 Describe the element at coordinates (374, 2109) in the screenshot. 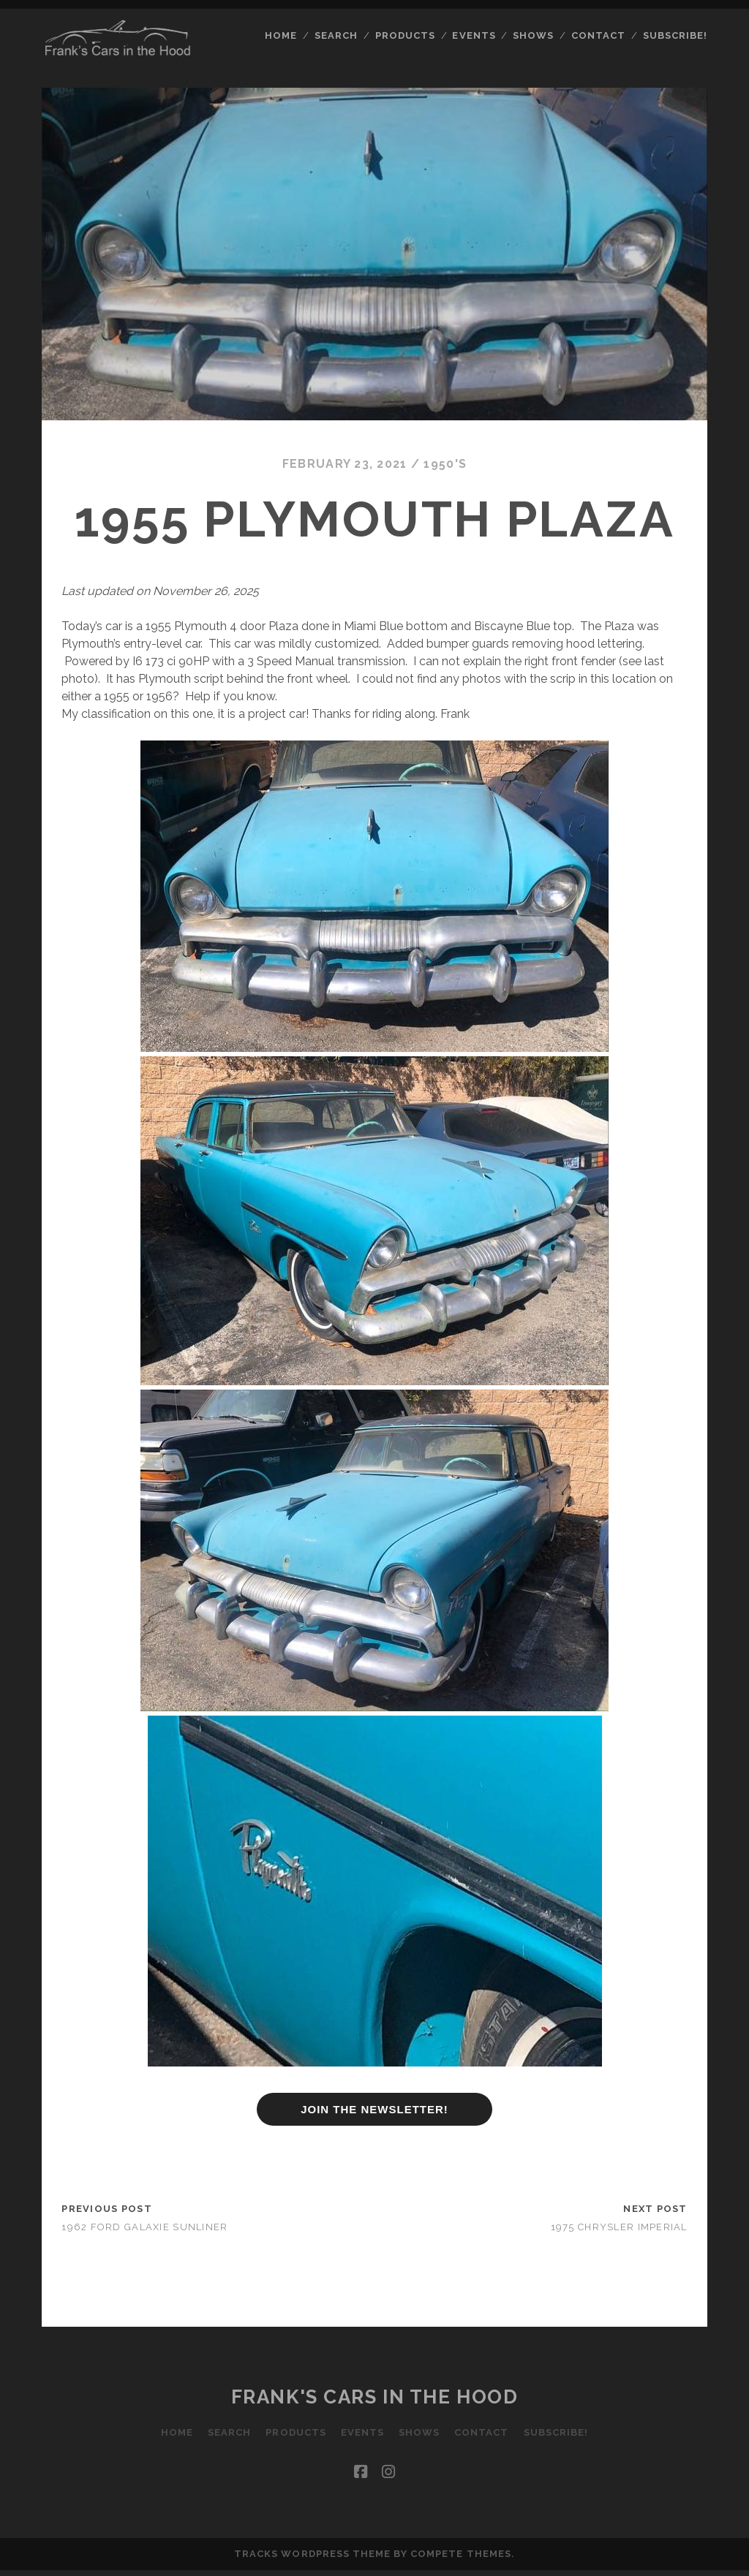

I see `JOIN THE NEWSLETTER!` at that location.